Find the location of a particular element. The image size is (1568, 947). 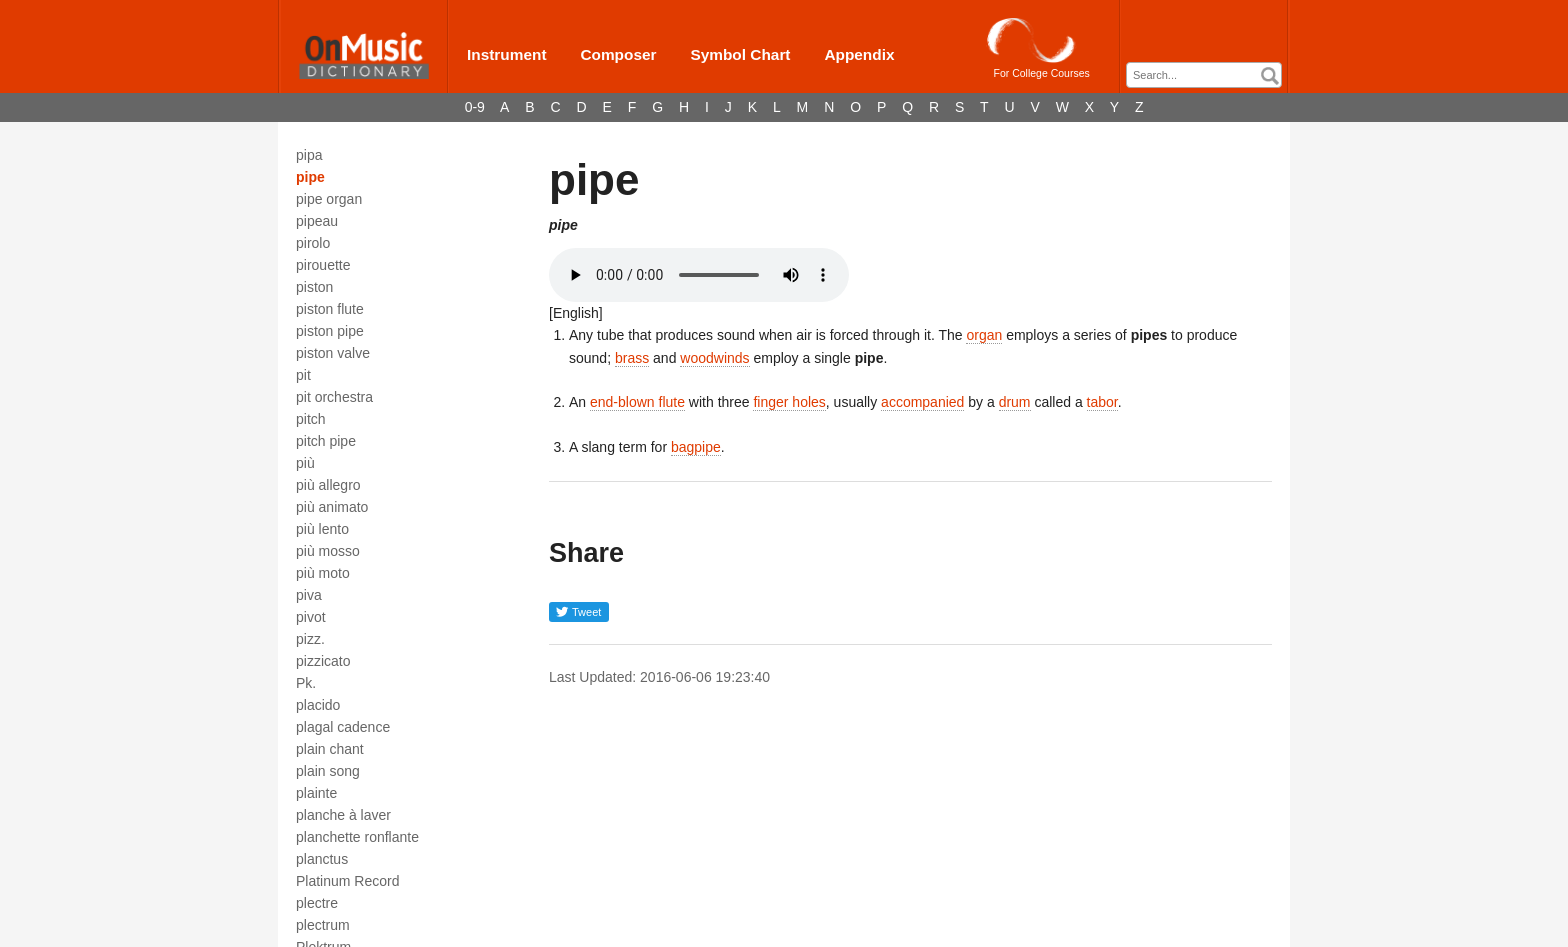

pipe organ is located at coordinates (329, 199).